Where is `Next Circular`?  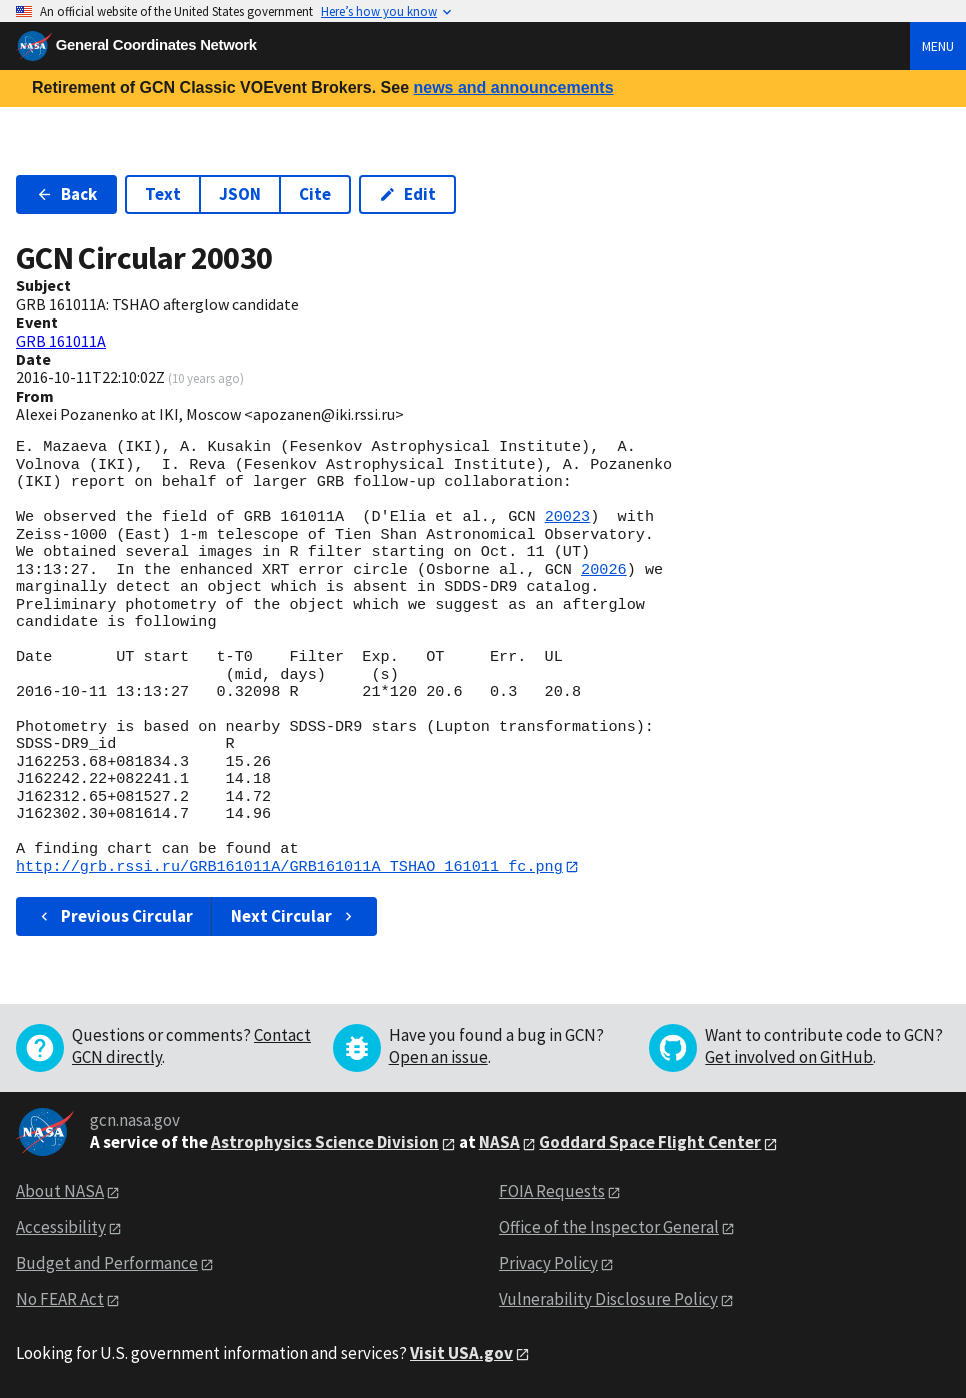 Next Circular is located at coordinates (294, 916).